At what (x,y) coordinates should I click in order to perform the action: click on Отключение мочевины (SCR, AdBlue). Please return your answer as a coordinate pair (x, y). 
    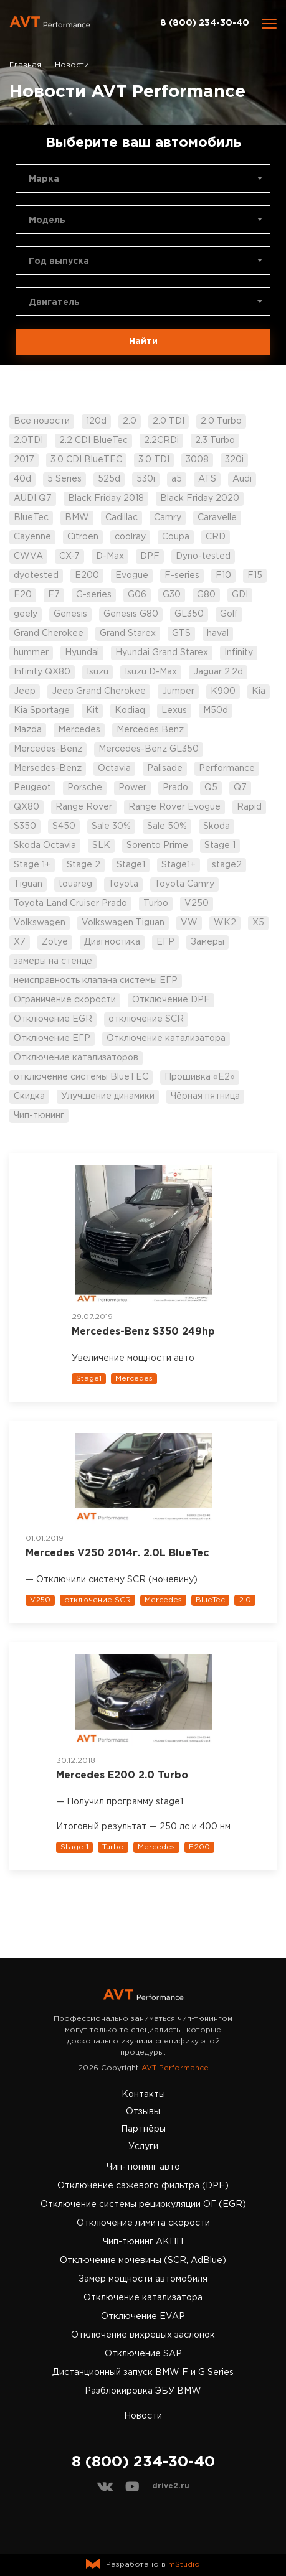
    Looking at the image, I should click on (143, 2260).